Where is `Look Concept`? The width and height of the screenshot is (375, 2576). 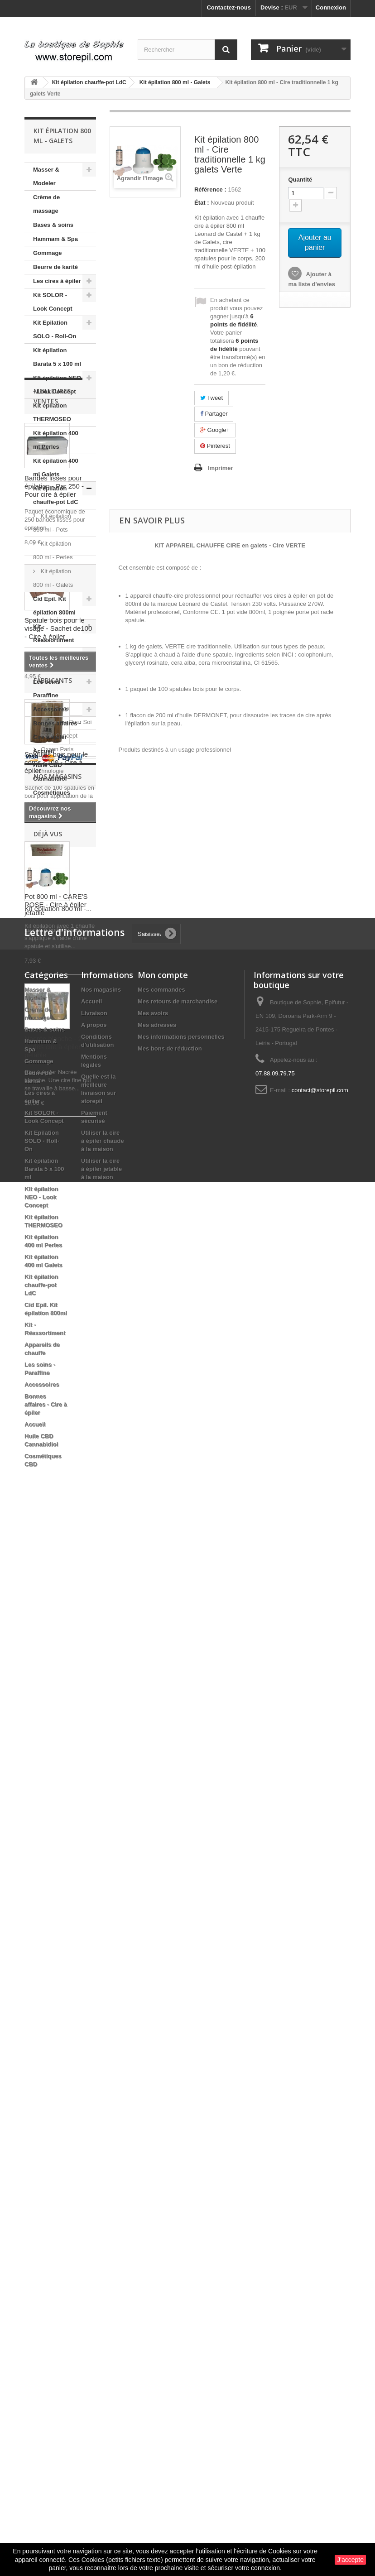 Look Concept is located at coordinates (58, 1673).